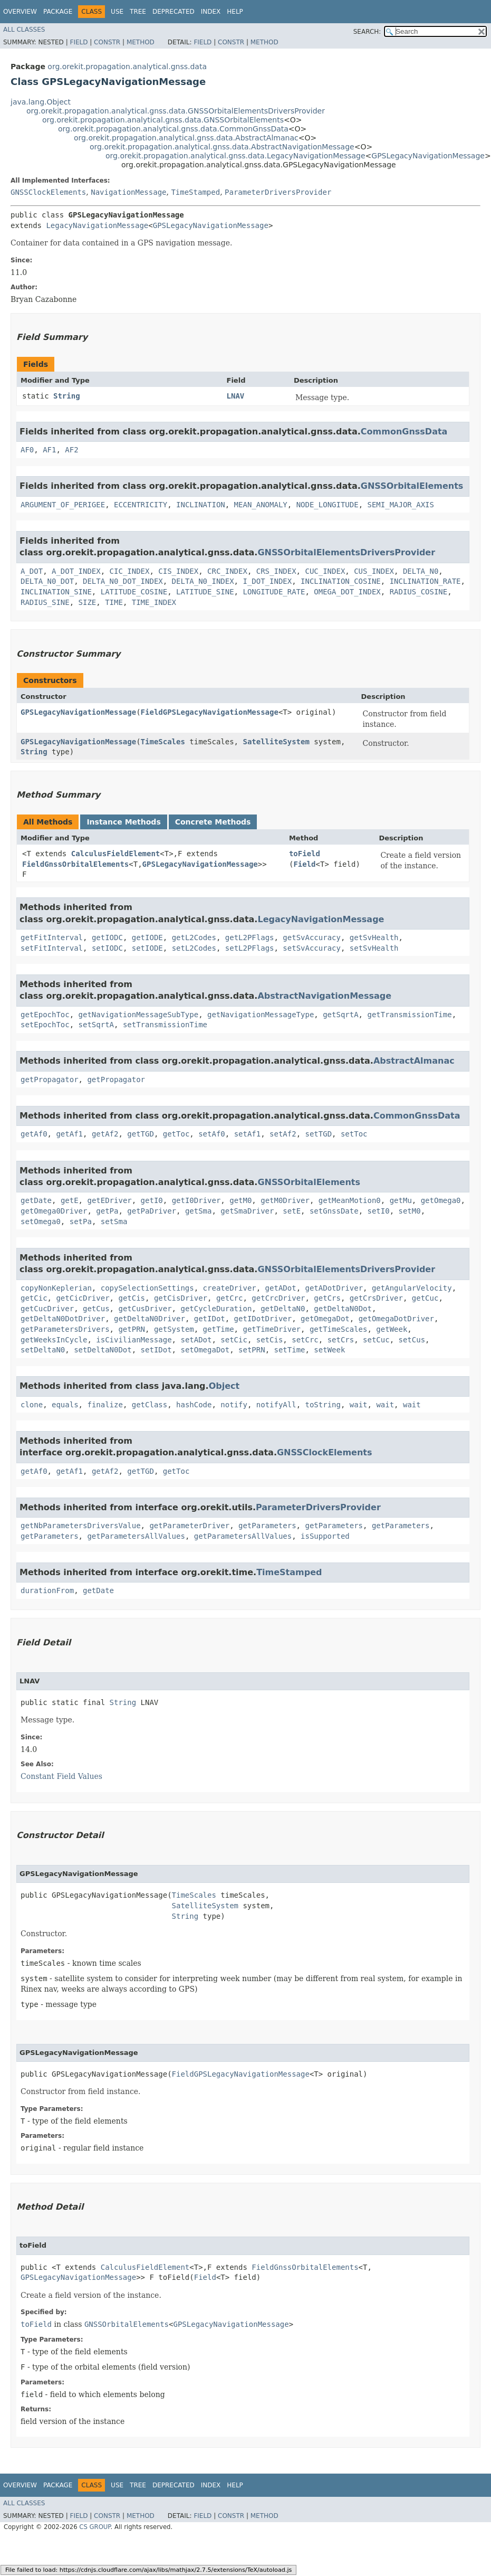 This screenshot has height=2576, width=491. Describe the element at coordinates (195, 1340) in the screenshot. I see `setADot` at that location.